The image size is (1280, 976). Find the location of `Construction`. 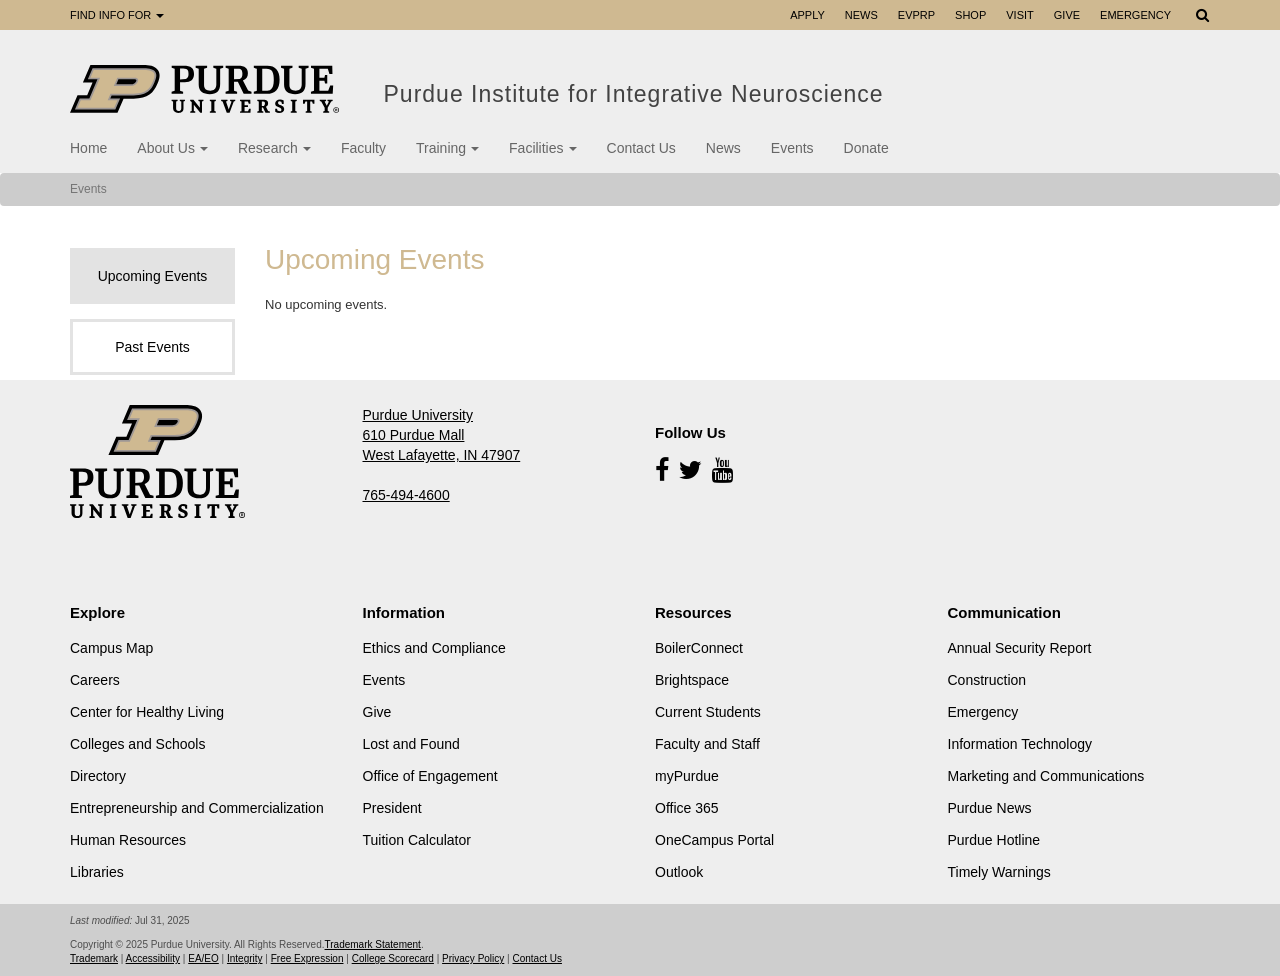

Construction is located at coordinates (987, 680).